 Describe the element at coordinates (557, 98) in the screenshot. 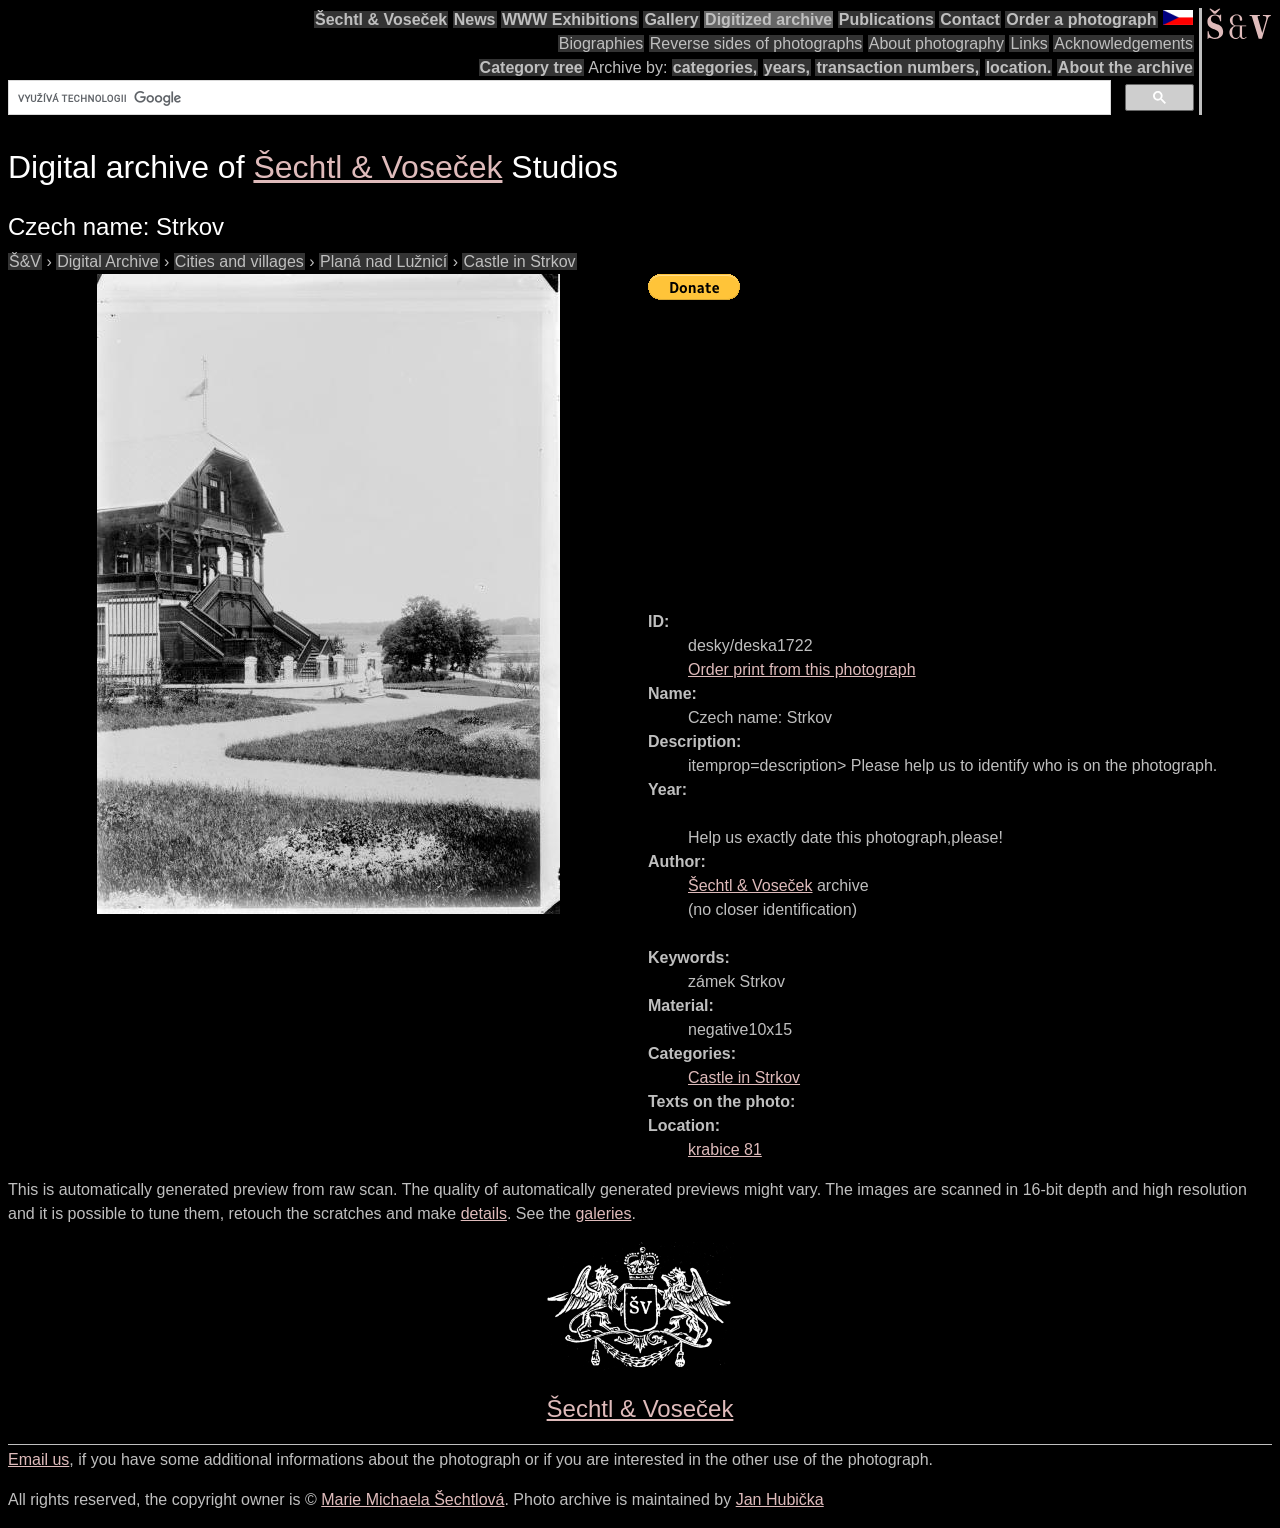

I see `[hledat]` at that location.